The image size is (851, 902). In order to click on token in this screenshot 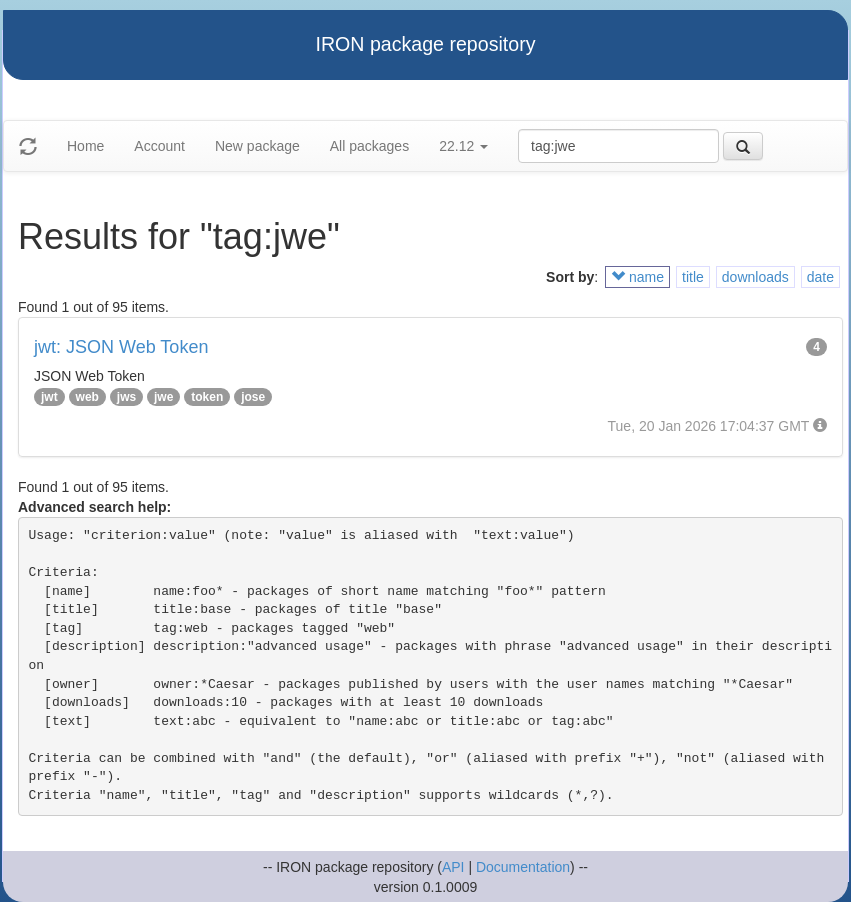, I will do `click(207, 397)`.